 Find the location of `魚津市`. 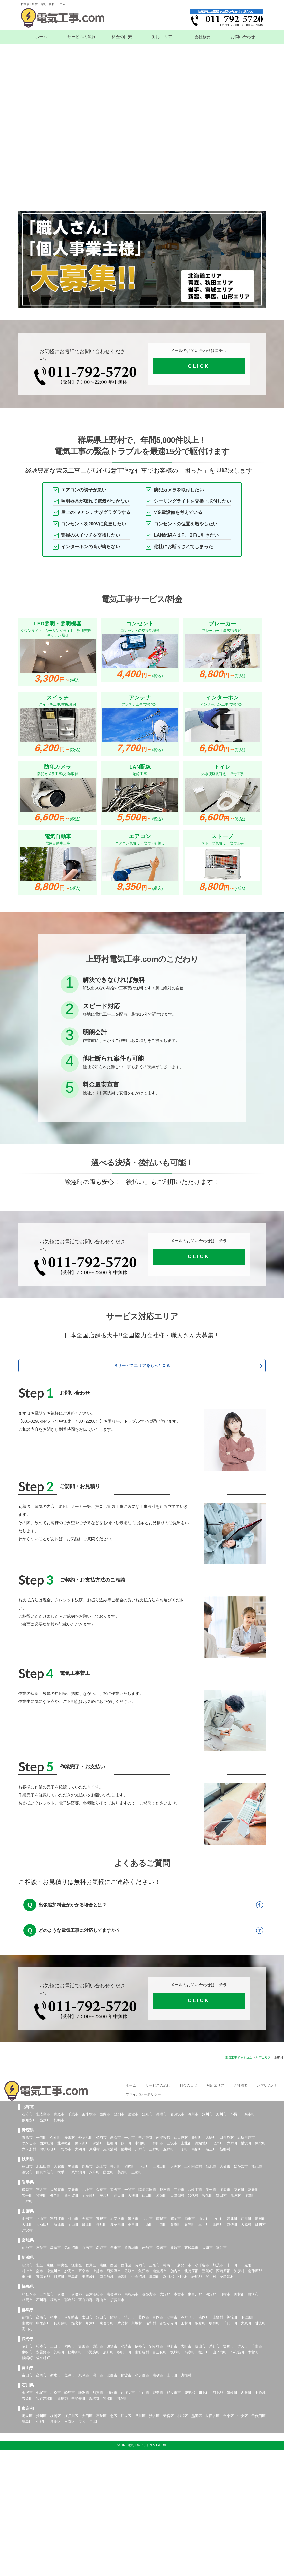

魚津市 is located at coordinates (69, 2477).